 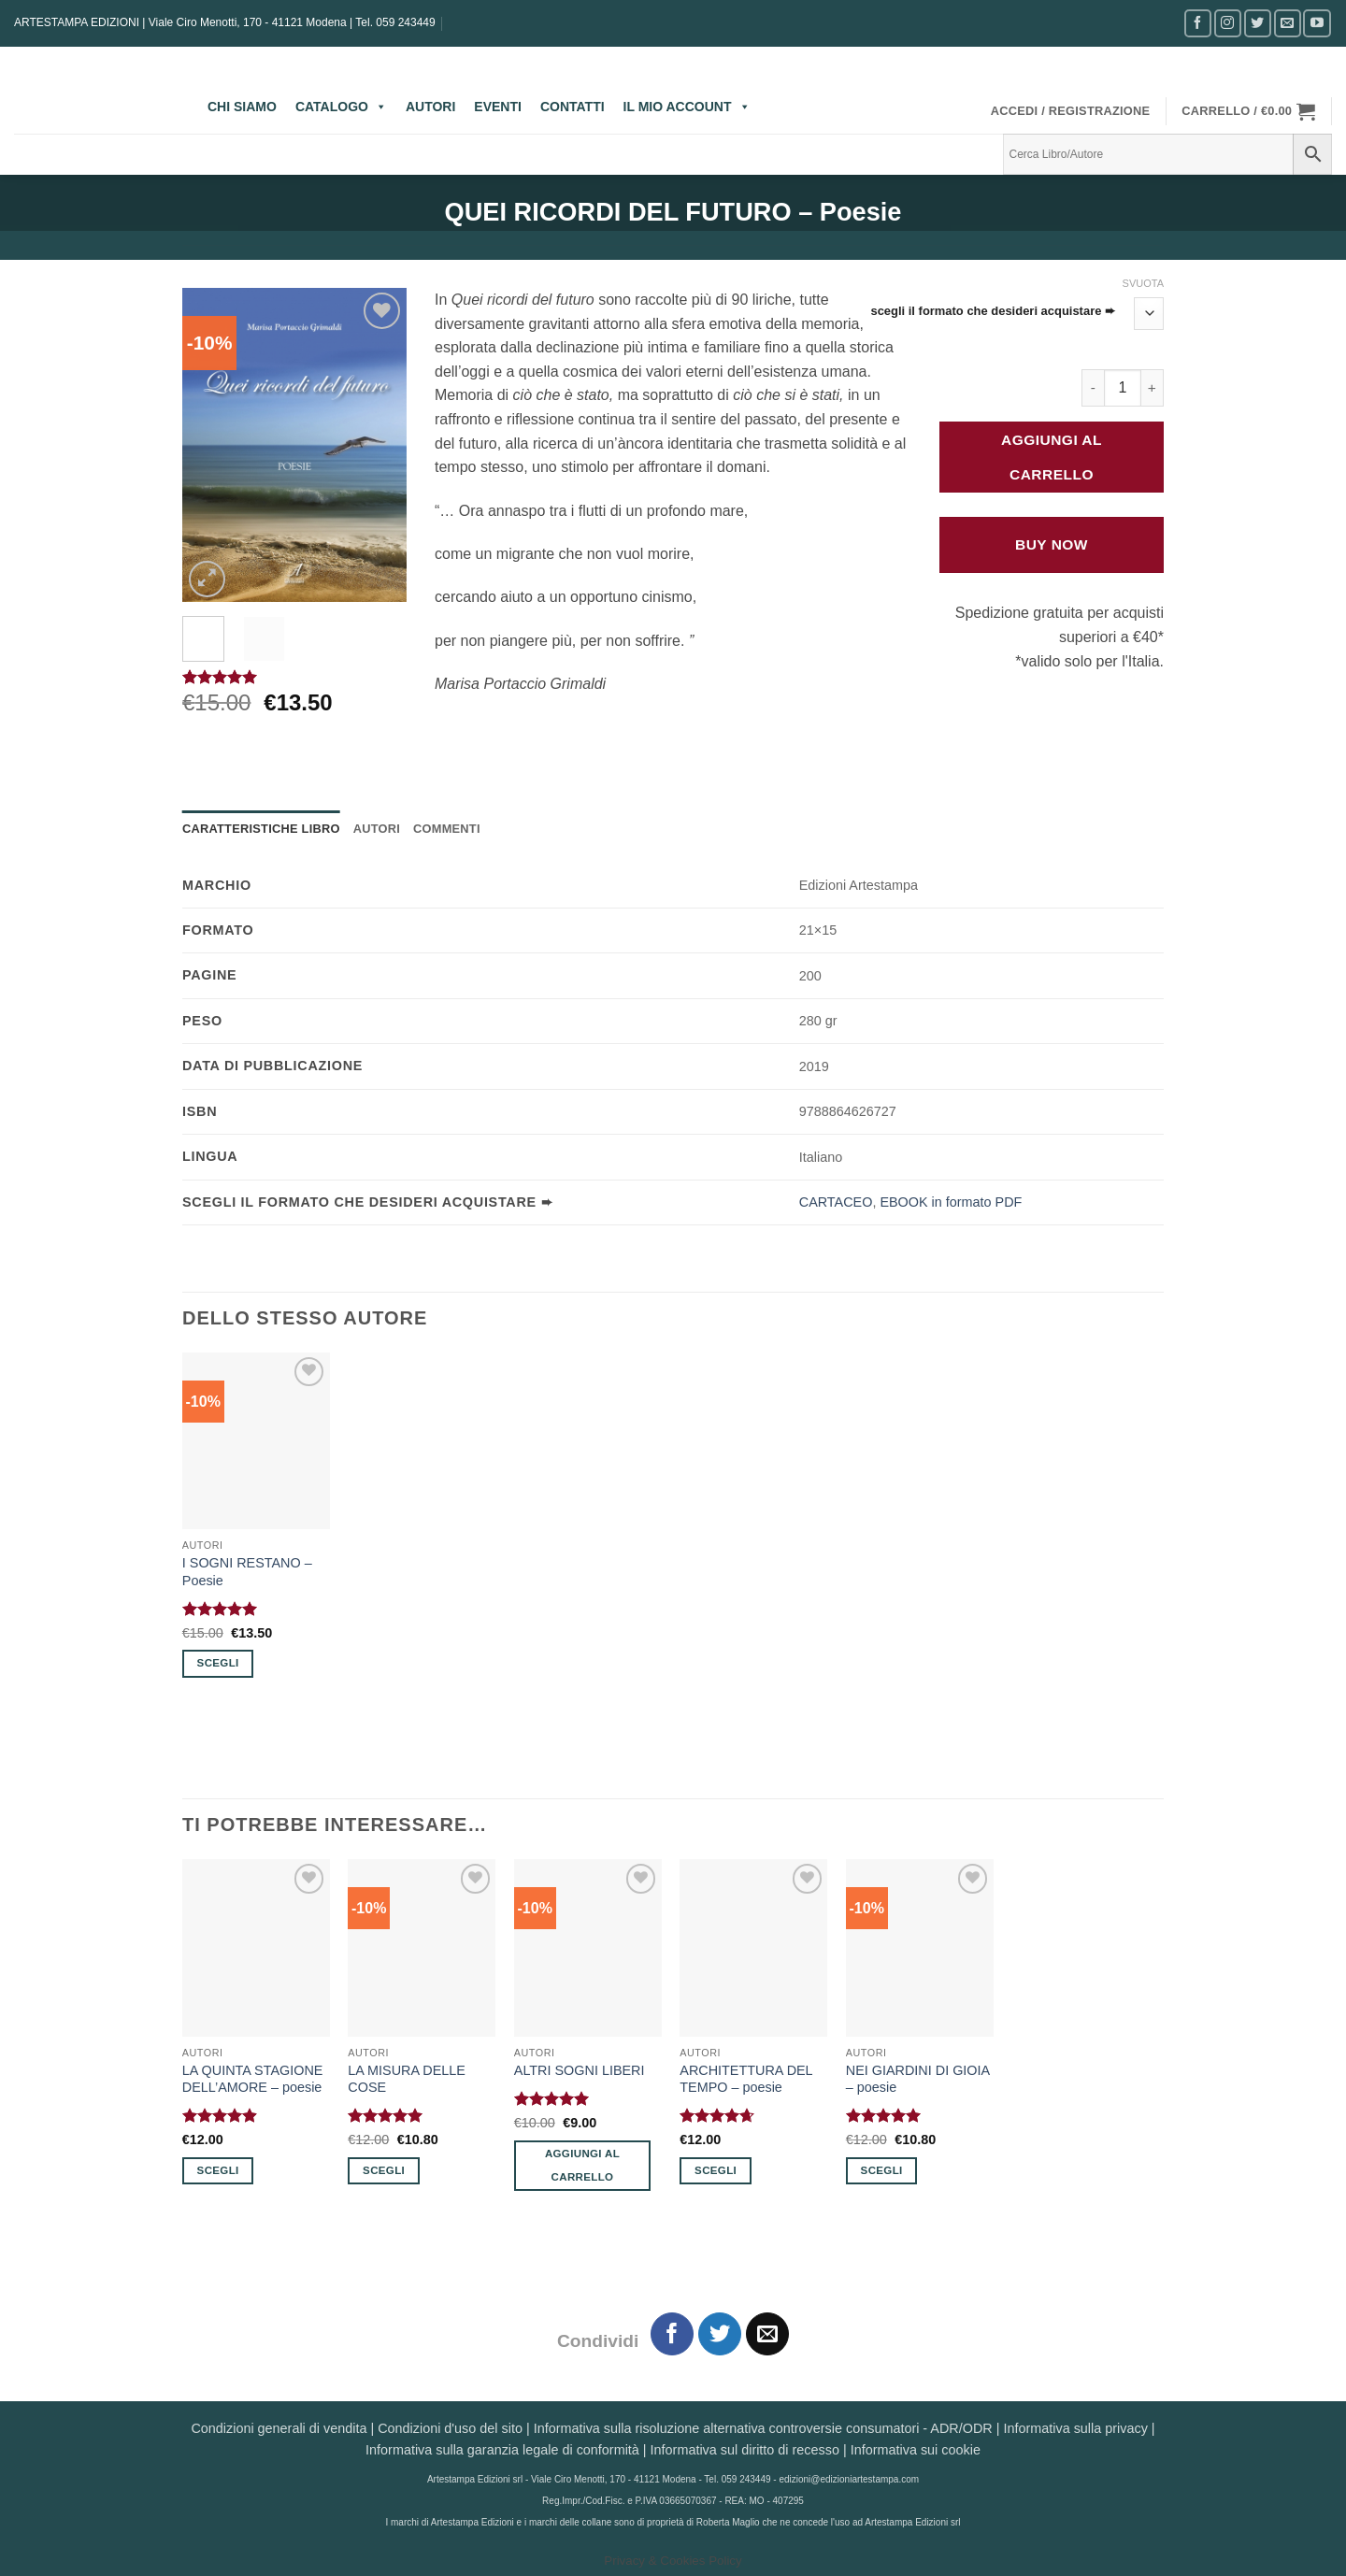 I want to click on [Quantità prodotto], so click(x=1122, y=388).